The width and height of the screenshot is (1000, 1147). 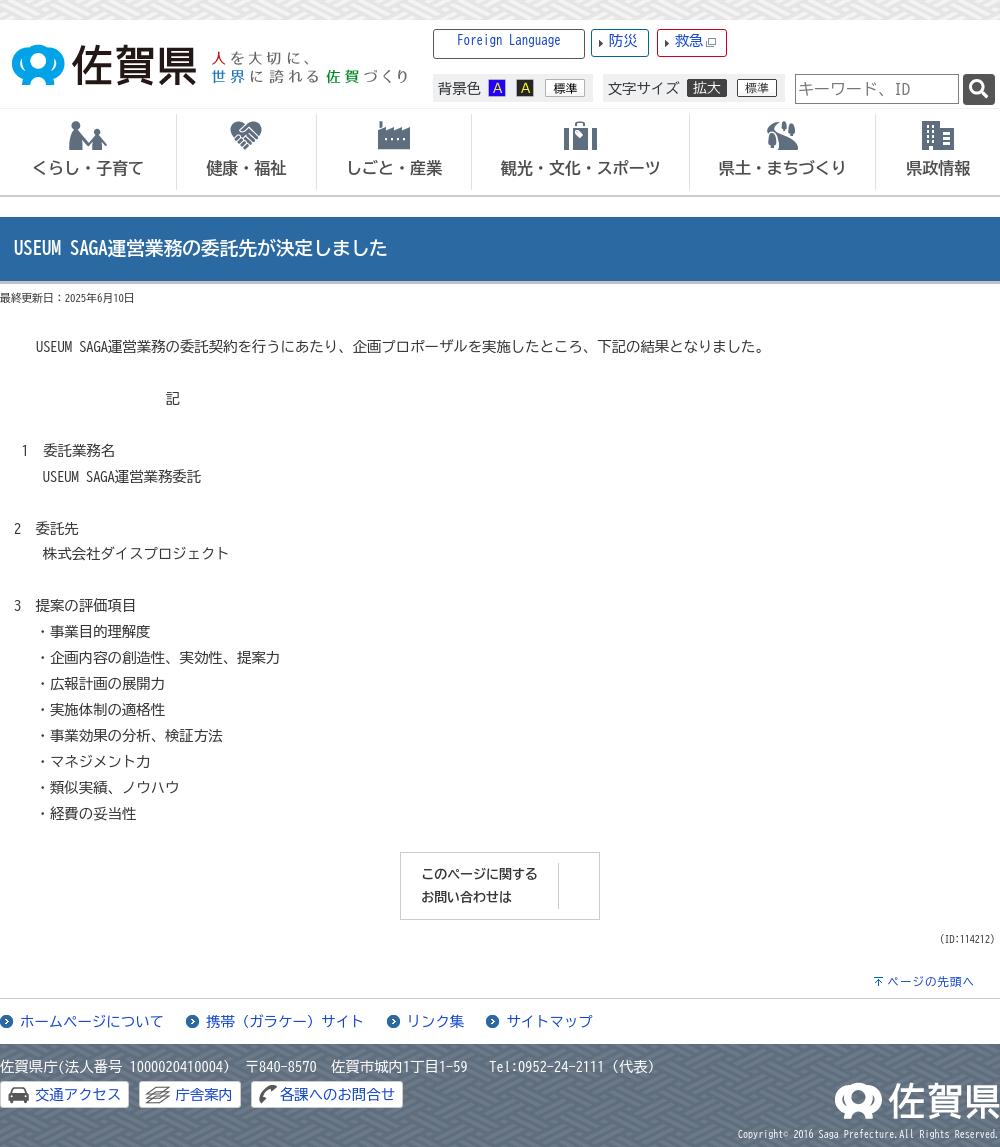 What do you see at coordinates (931, 981) in the screenshot?
I see `ページの先頭へ` at bounding box center [931, 981].